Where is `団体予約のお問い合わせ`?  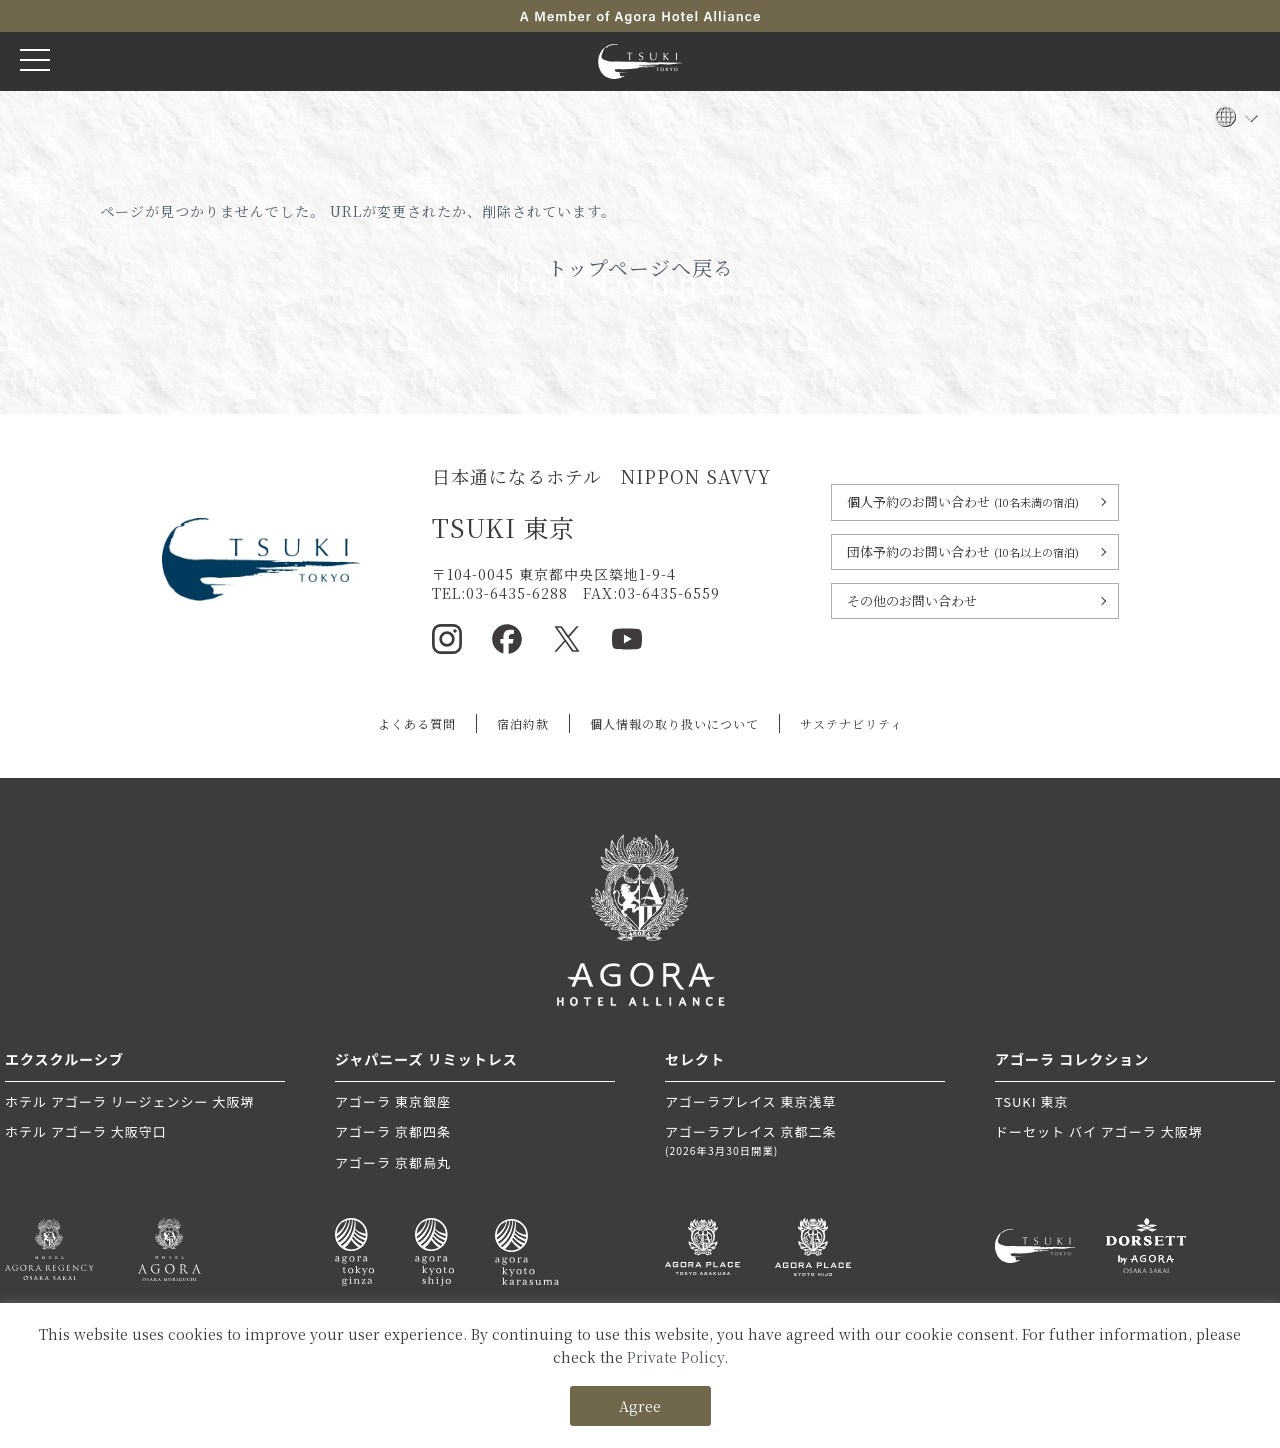 団体予約のお問い合わせ is located at coordinates (963, 551).